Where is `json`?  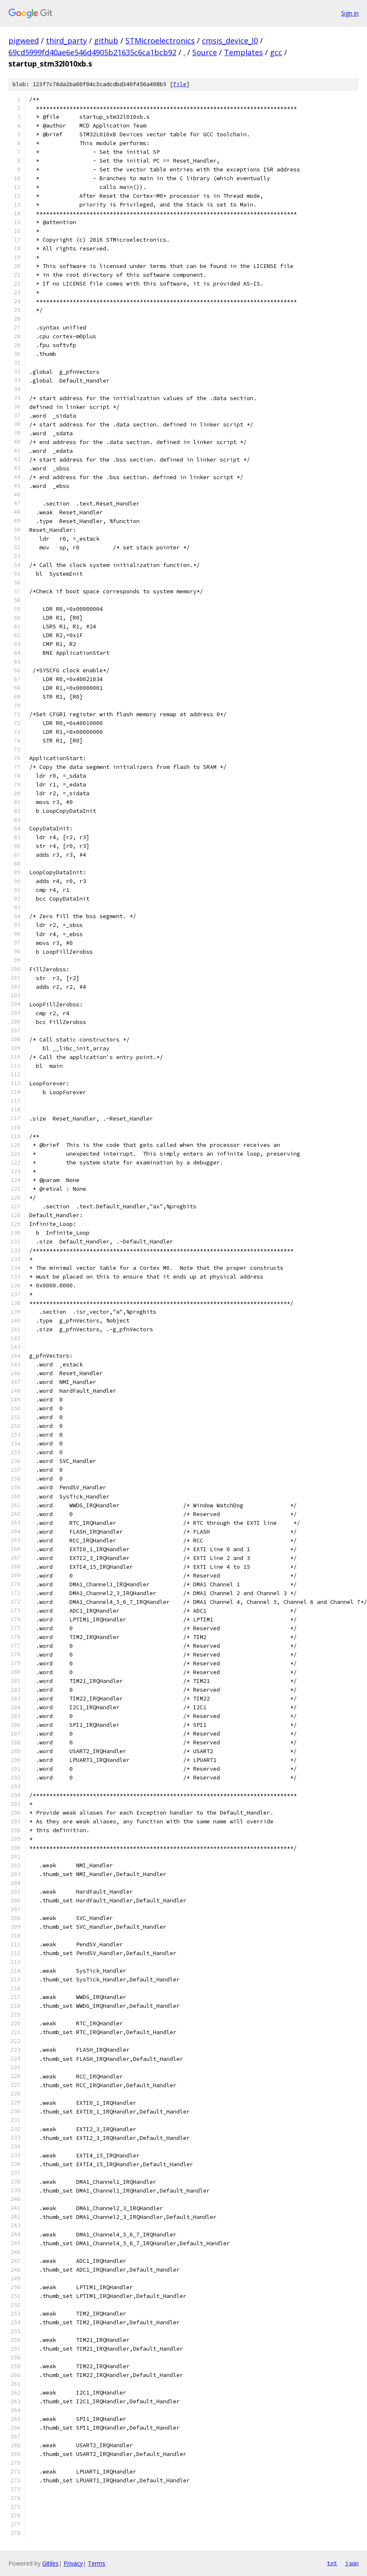
json is located at coordinates (352, 2563).